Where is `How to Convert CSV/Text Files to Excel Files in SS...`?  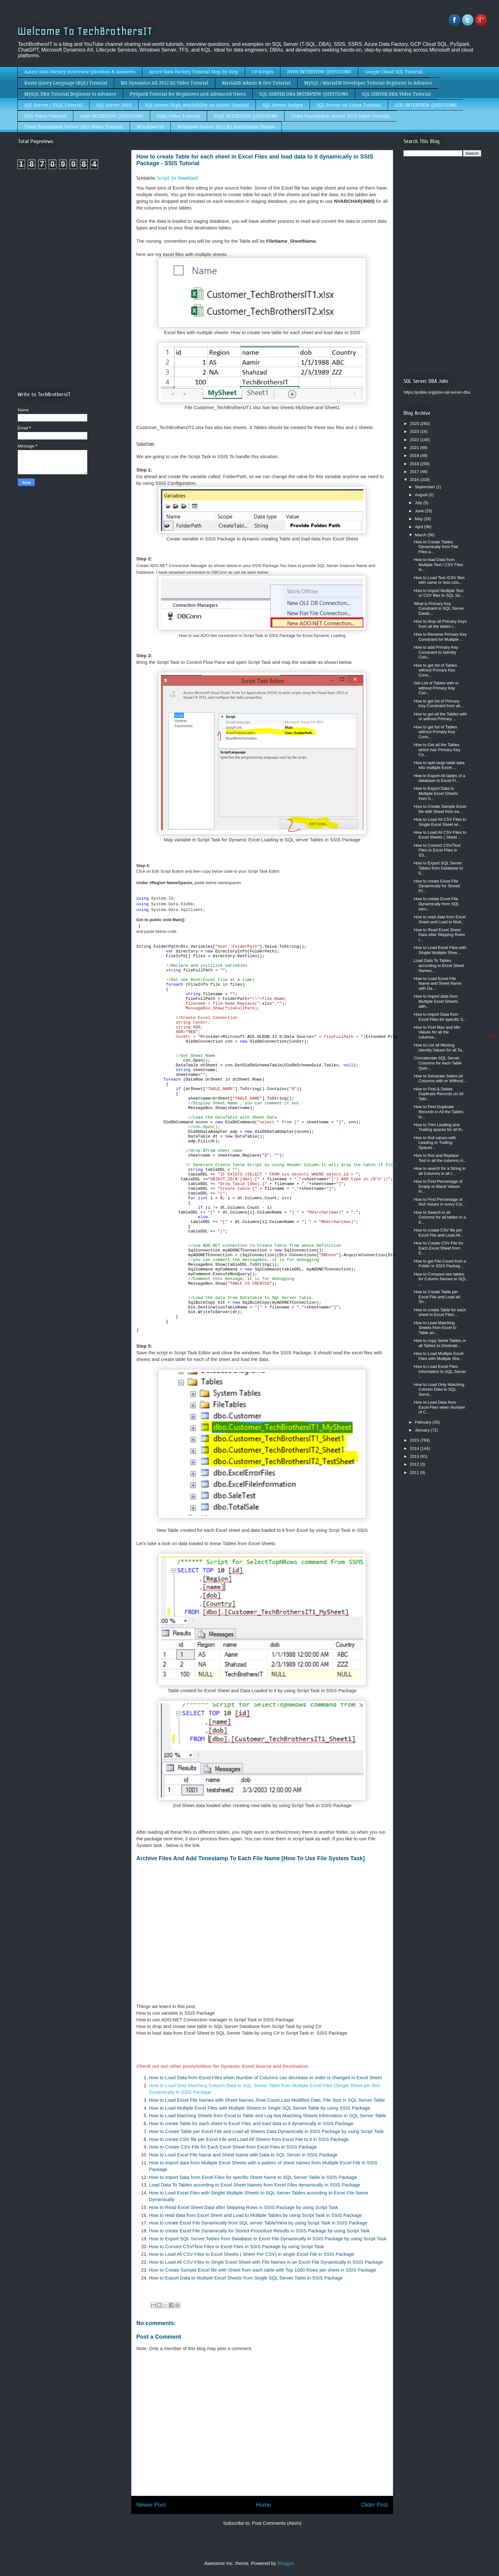
How to Convert CSV/Text Files to Excel Files in SS... is located at coordinates (437, 850).